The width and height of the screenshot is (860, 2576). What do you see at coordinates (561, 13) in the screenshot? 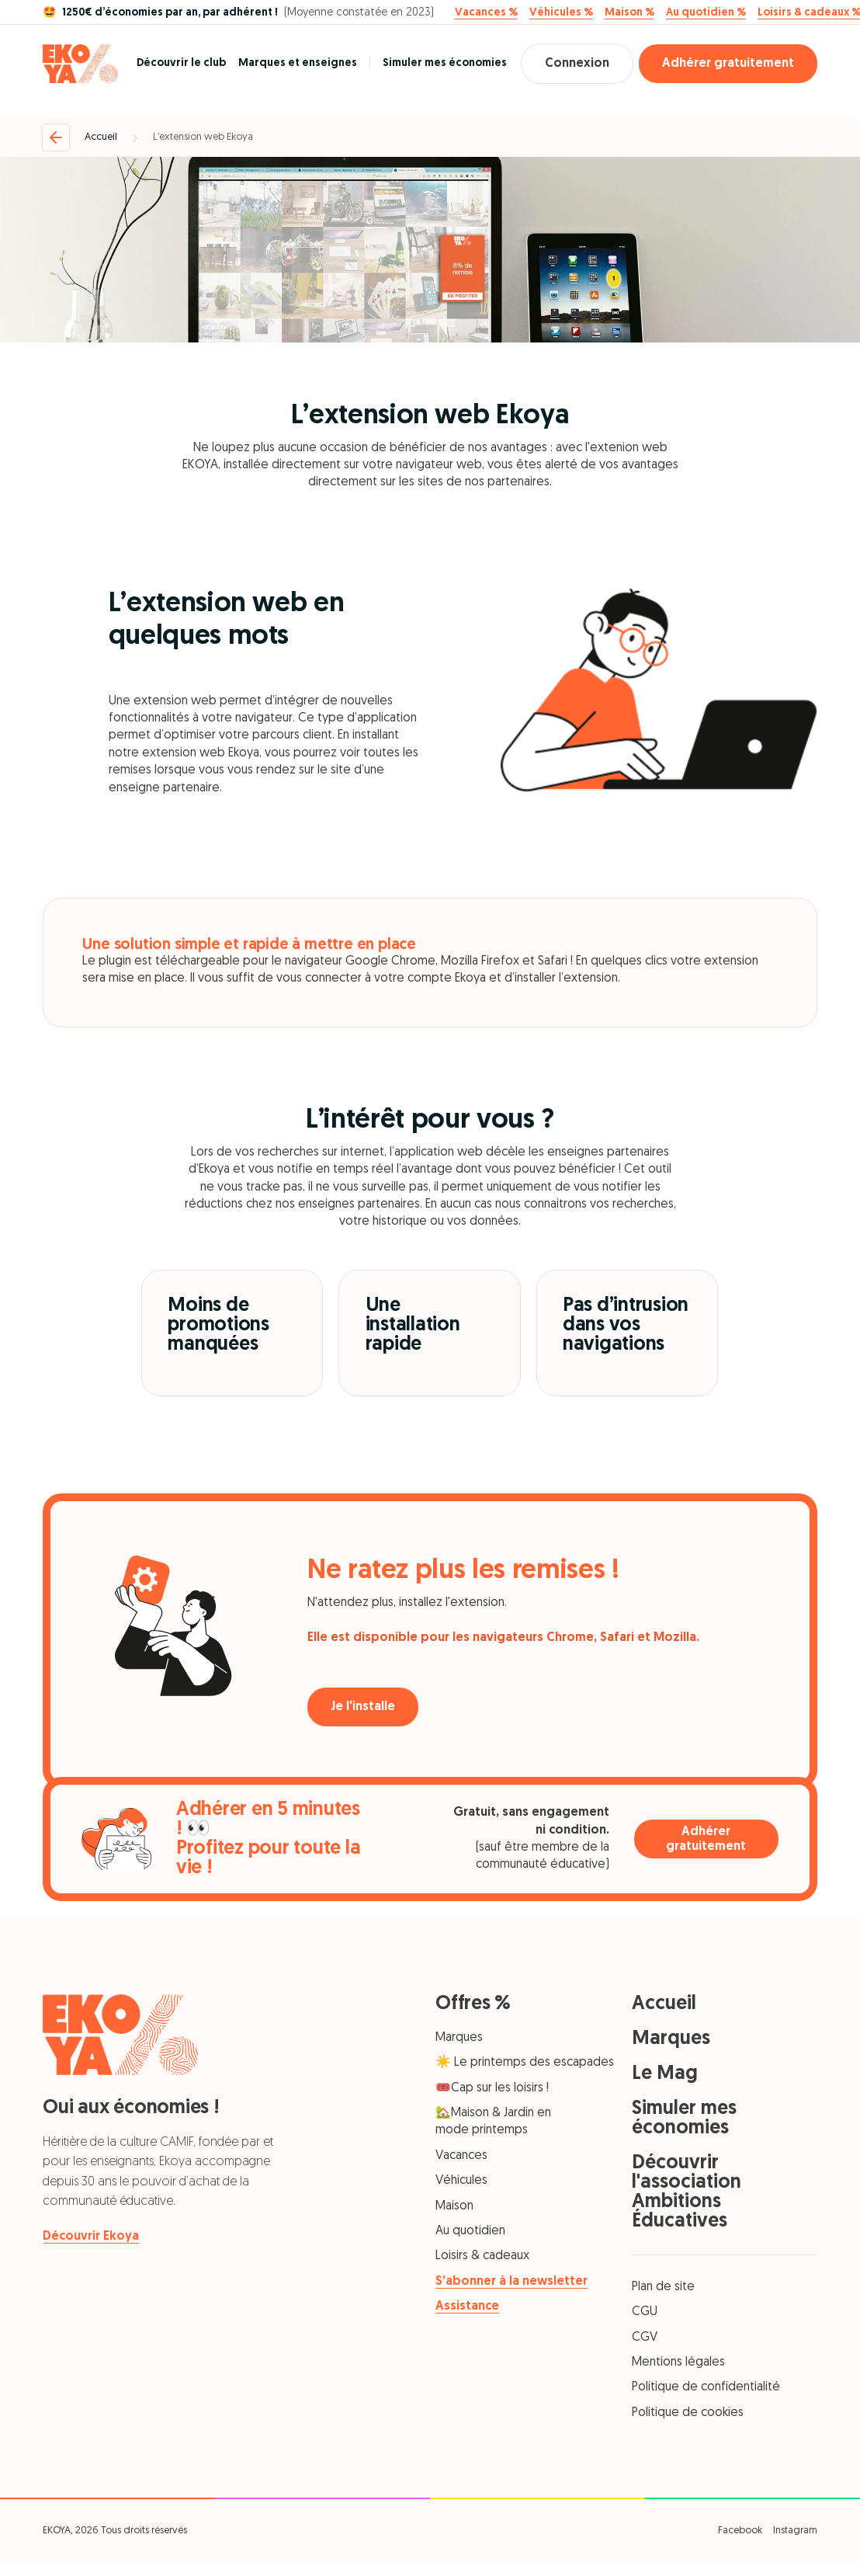
I see `Véhicules %` at bounding box center [561, 13].